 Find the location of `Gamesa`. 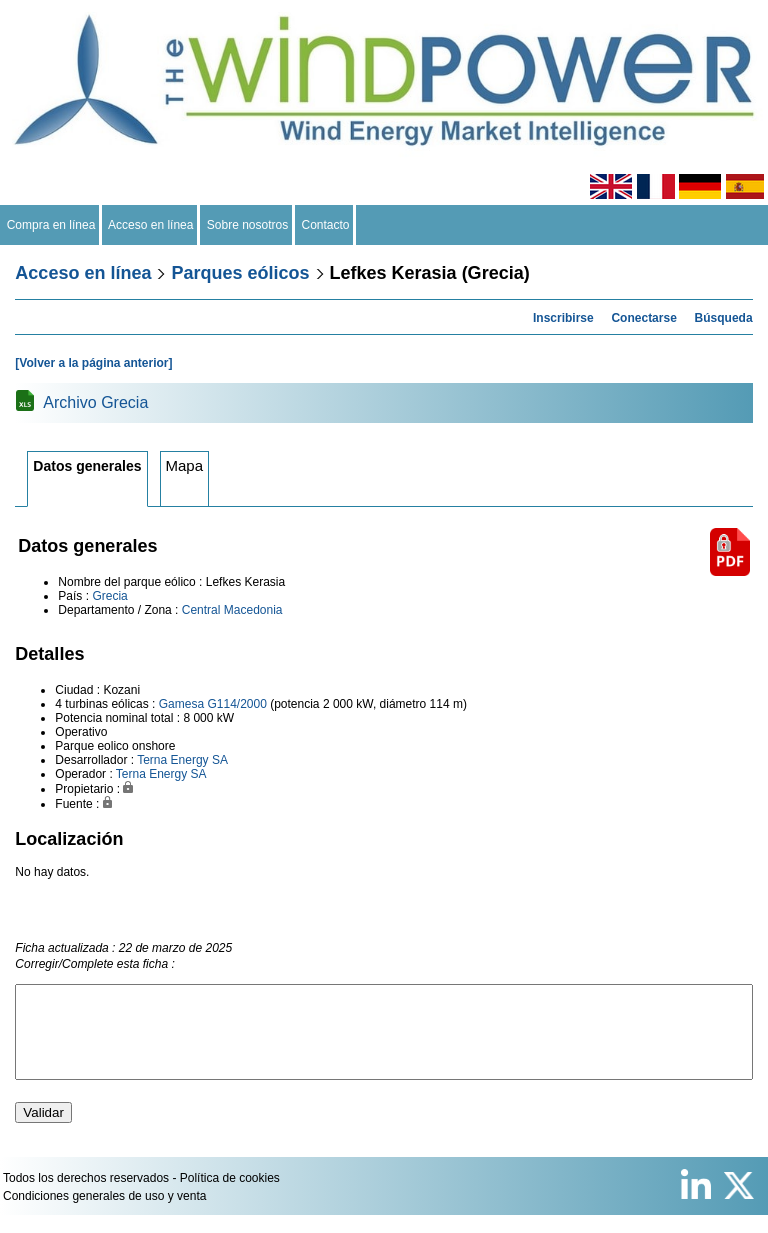

Gamesa is located at coordinates (181, 704).